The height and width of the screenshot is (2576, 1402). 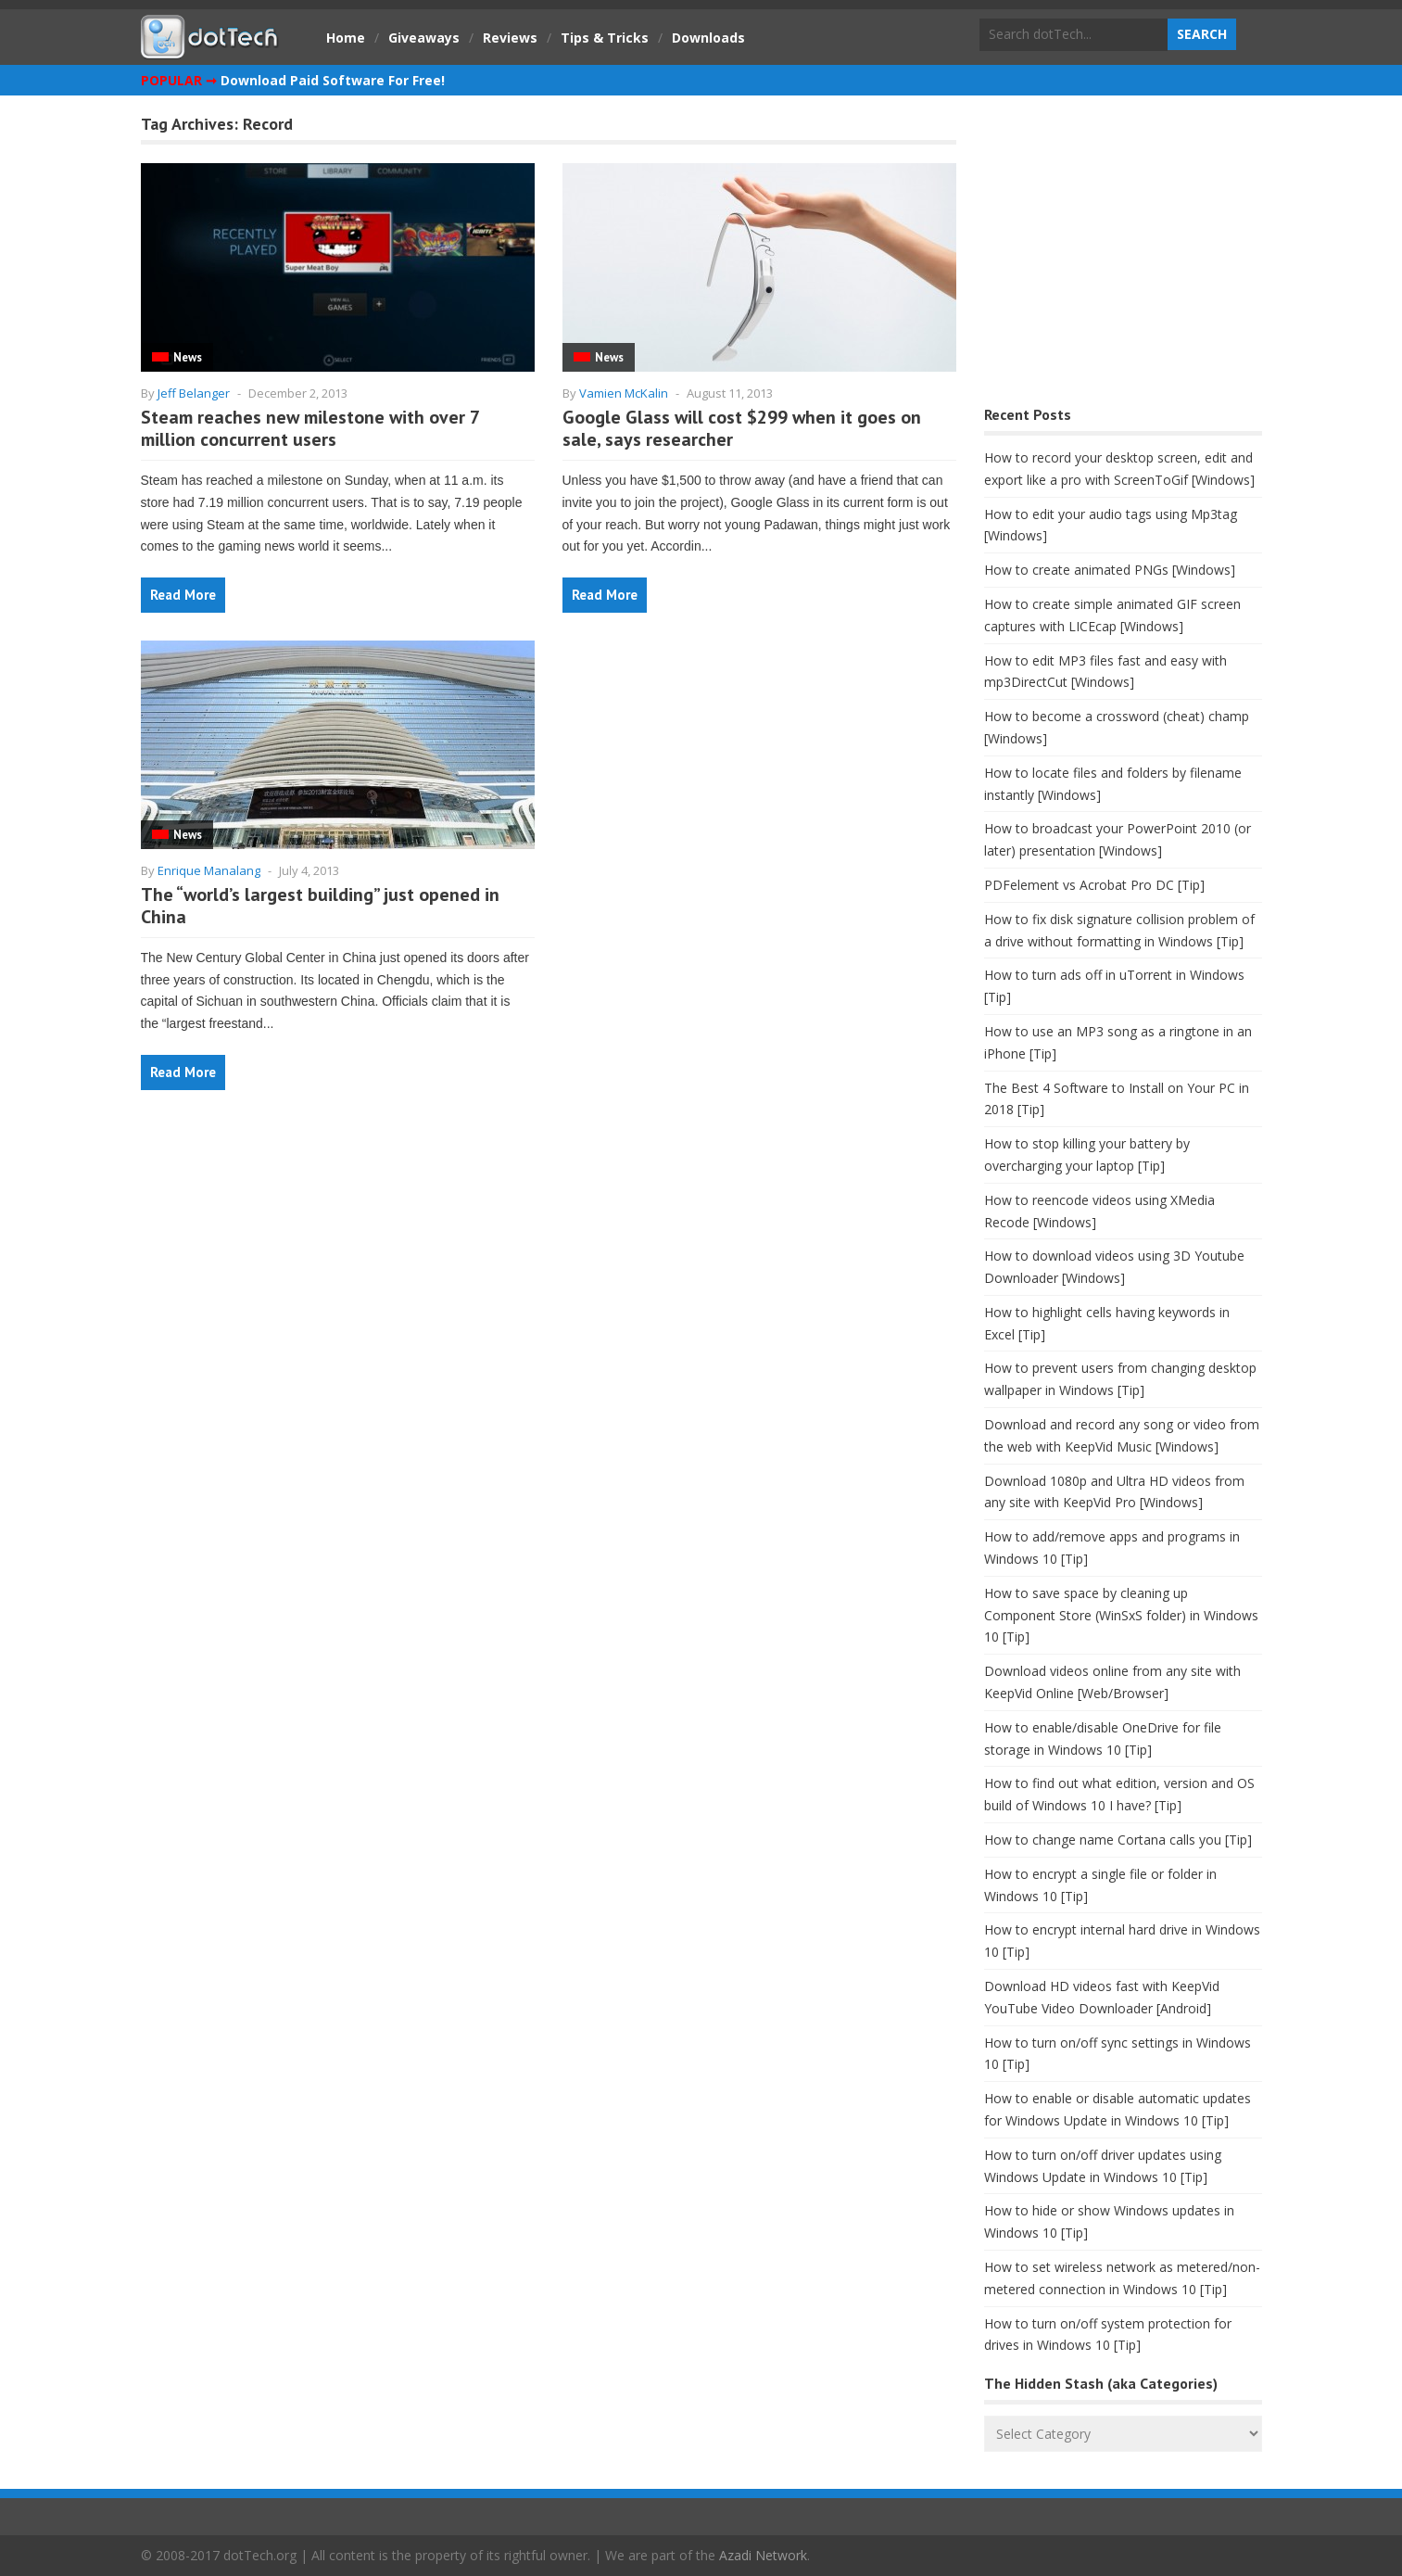 I want to click on Vamien McKalin, so click(x=623, y=393).